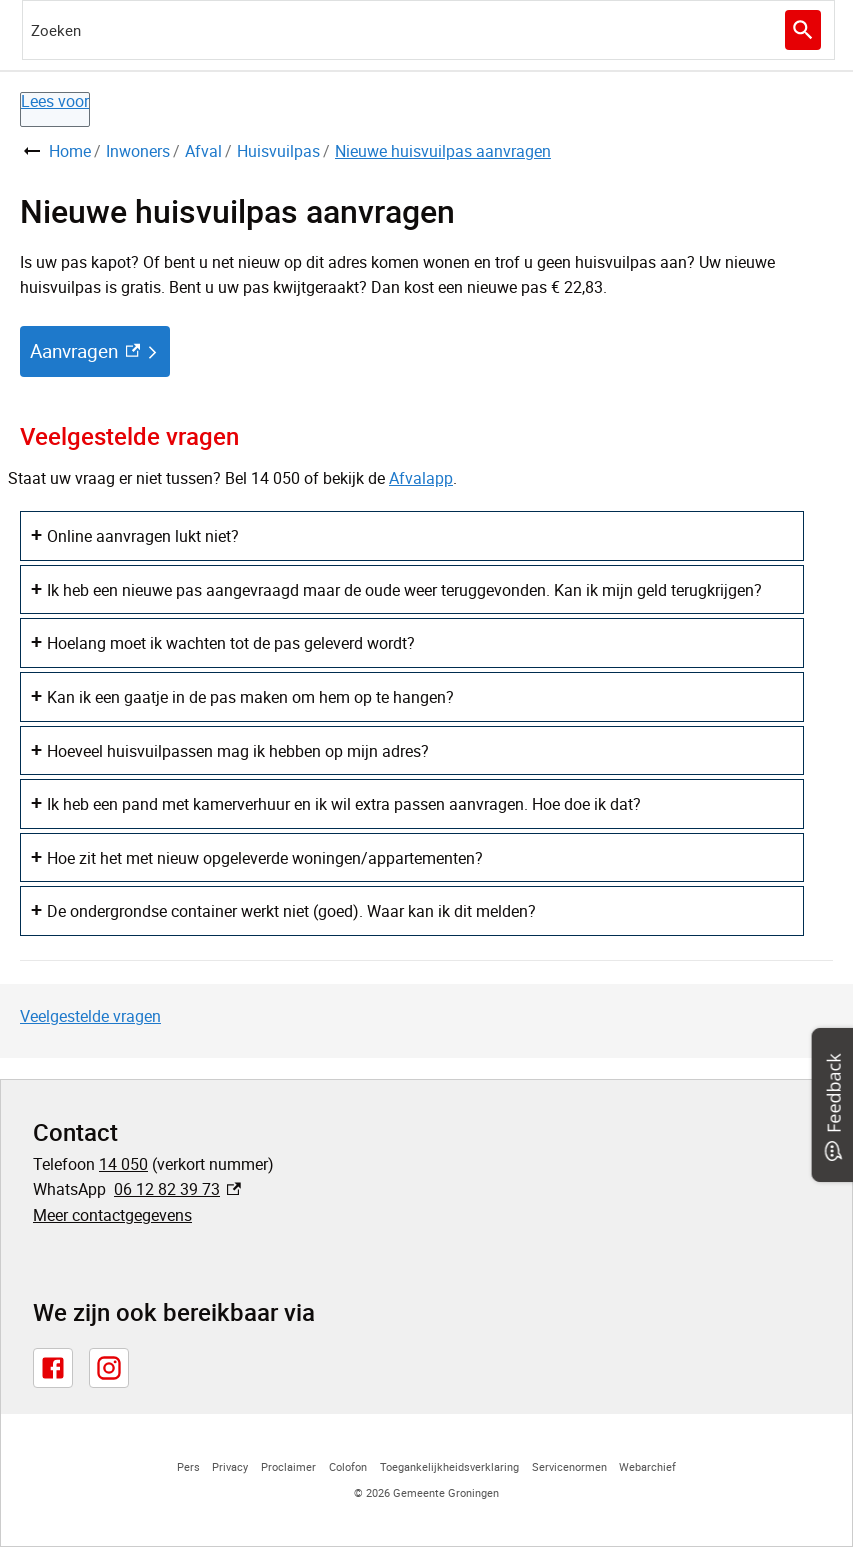 Image resolution: width=853 pixels, height=1547 pixels. What do you see at coordinates (188, 1466) in the screenshot?
I see `Pers` at bounding box center [188, 1466].